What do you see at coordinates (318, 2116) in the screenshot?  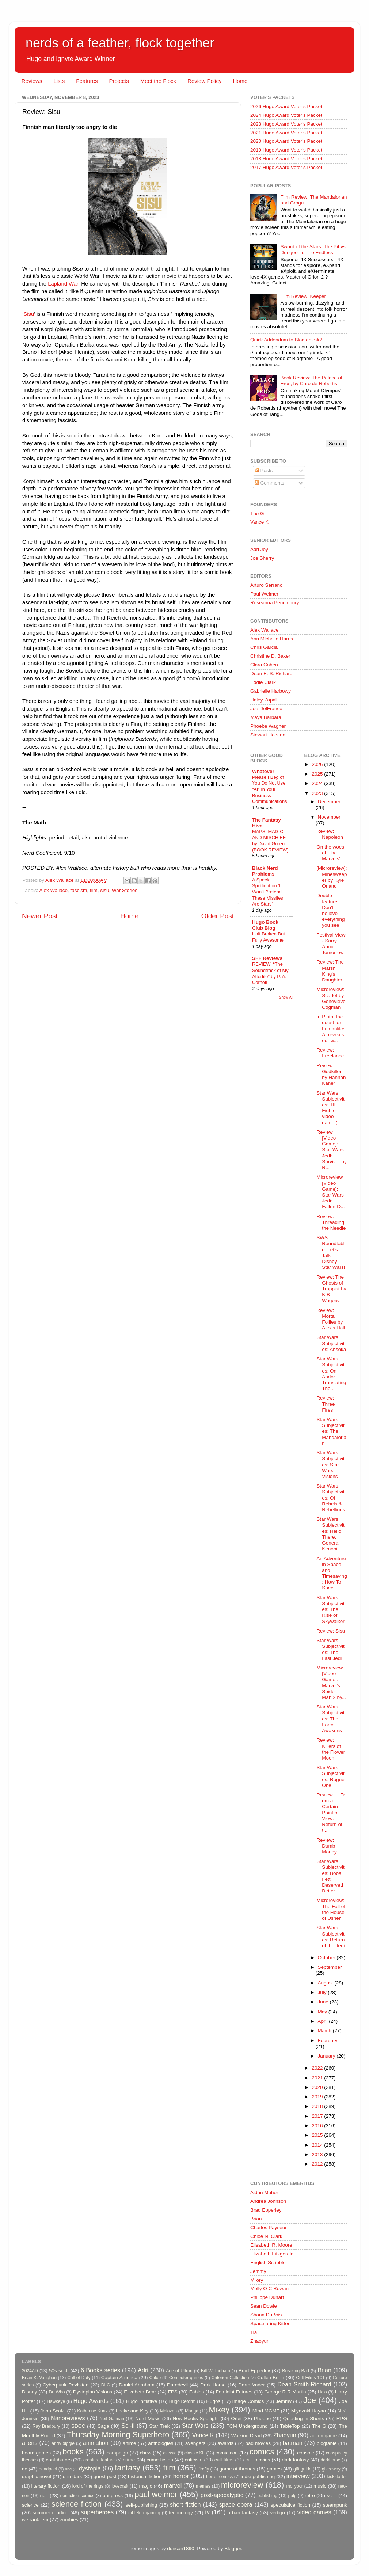 I see `2017` at bounding box center [318, 2116].